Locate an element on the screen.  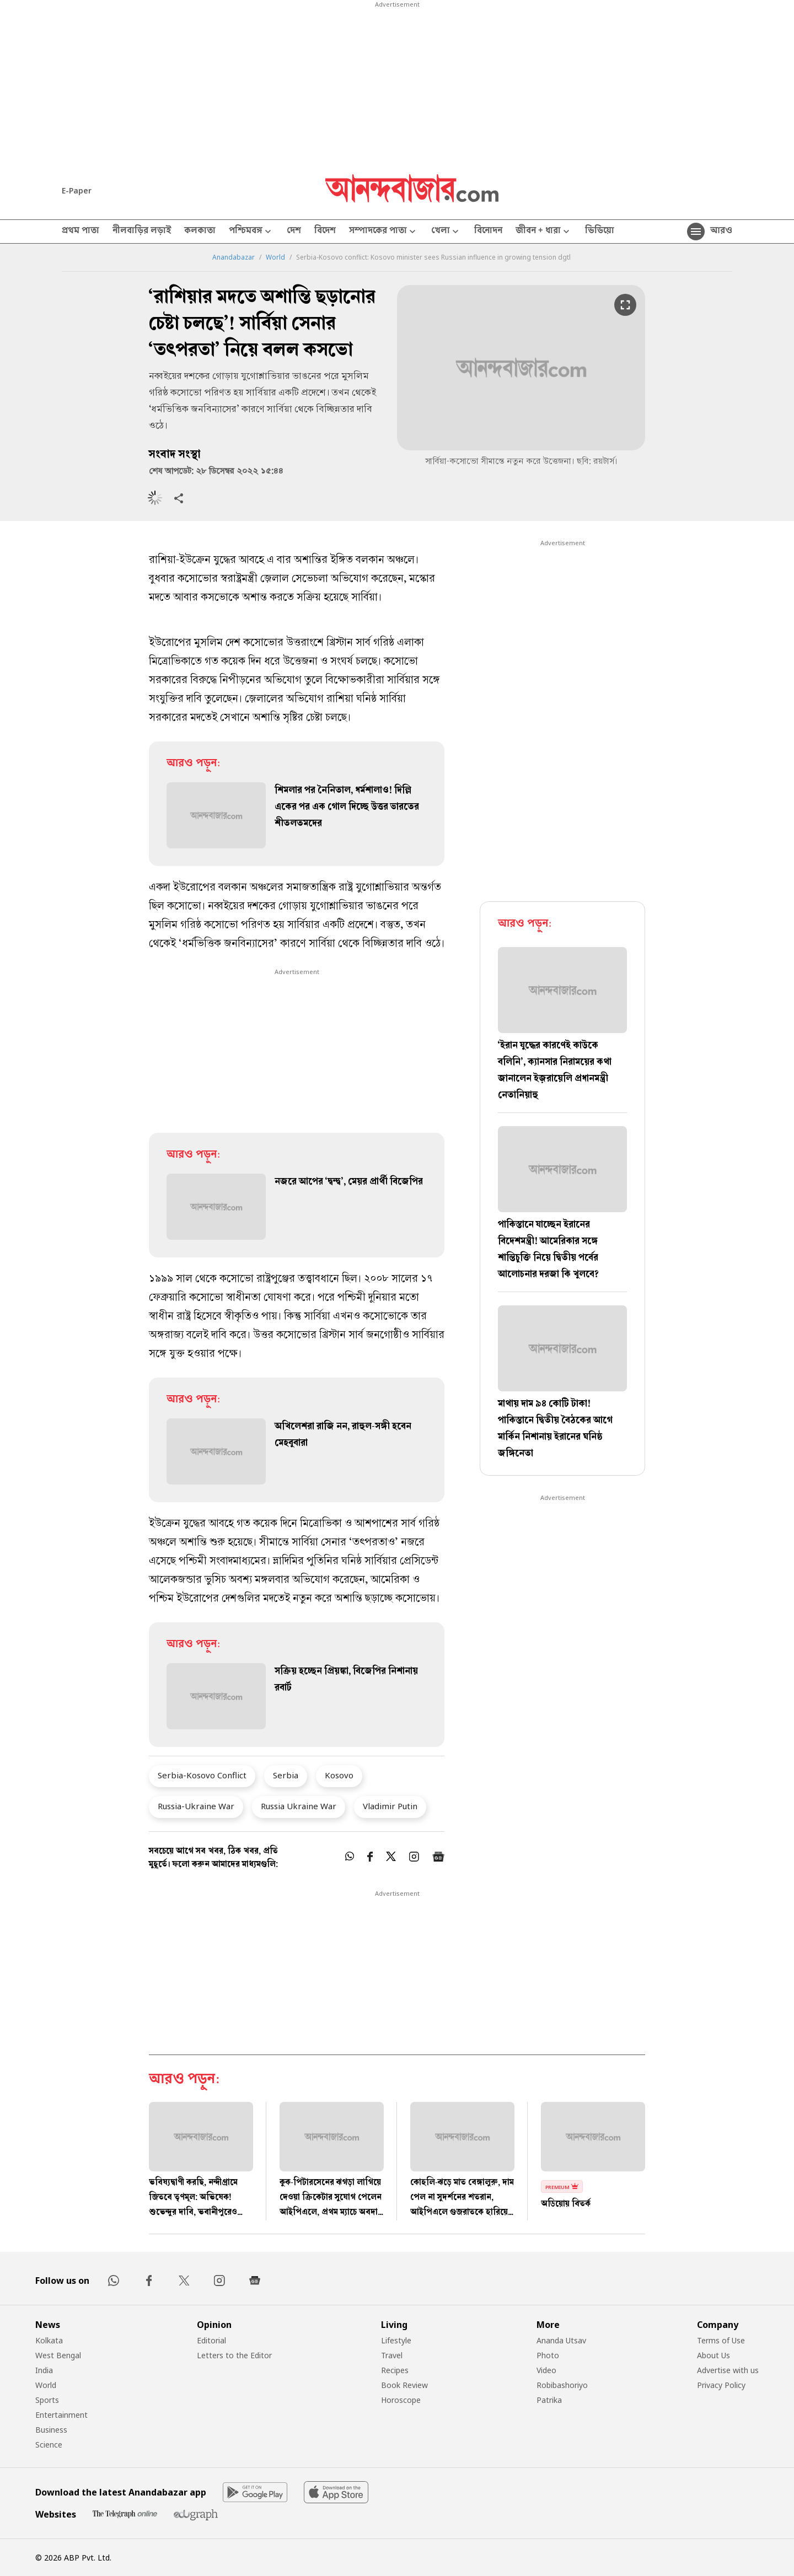
World is located at coordinates (275, 257).